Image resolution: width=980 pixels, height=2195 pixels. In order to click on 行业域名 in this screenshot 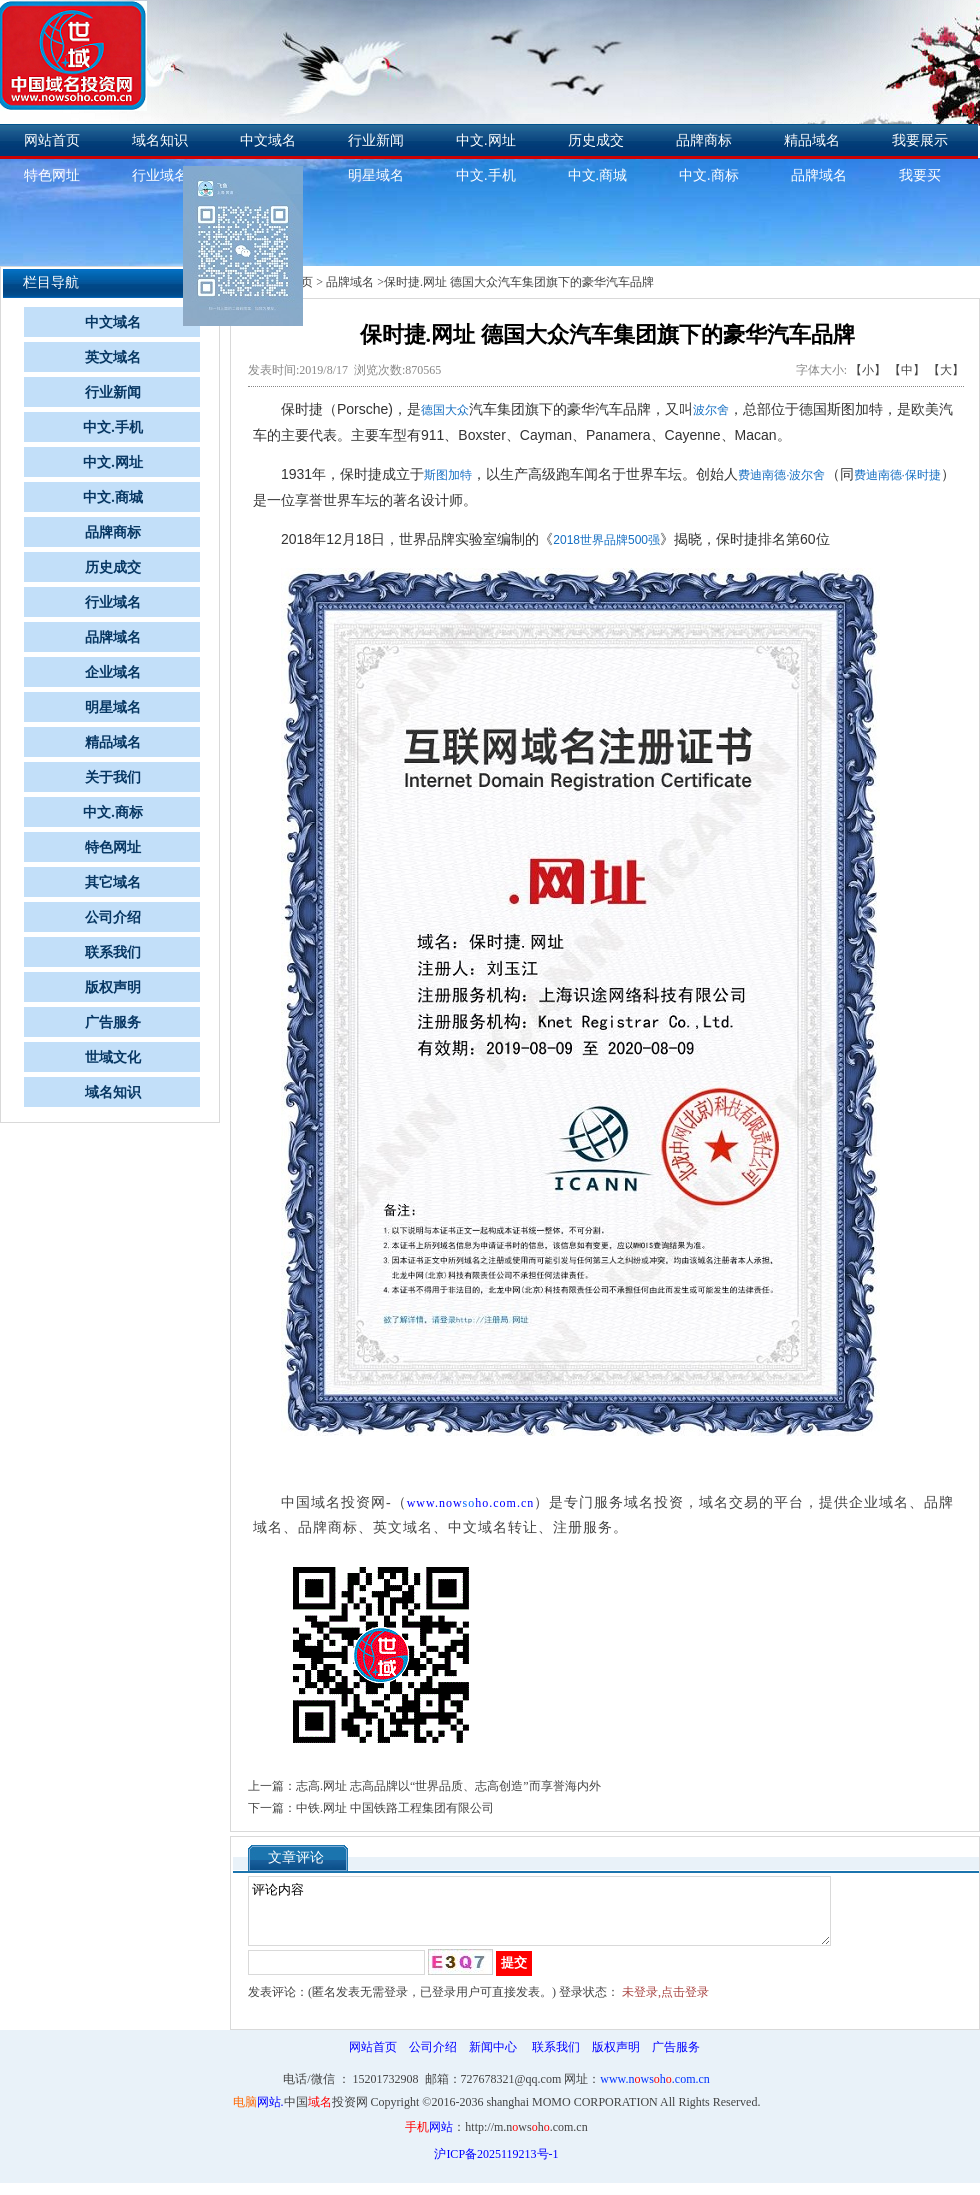, I will do `click(160, 175)`.